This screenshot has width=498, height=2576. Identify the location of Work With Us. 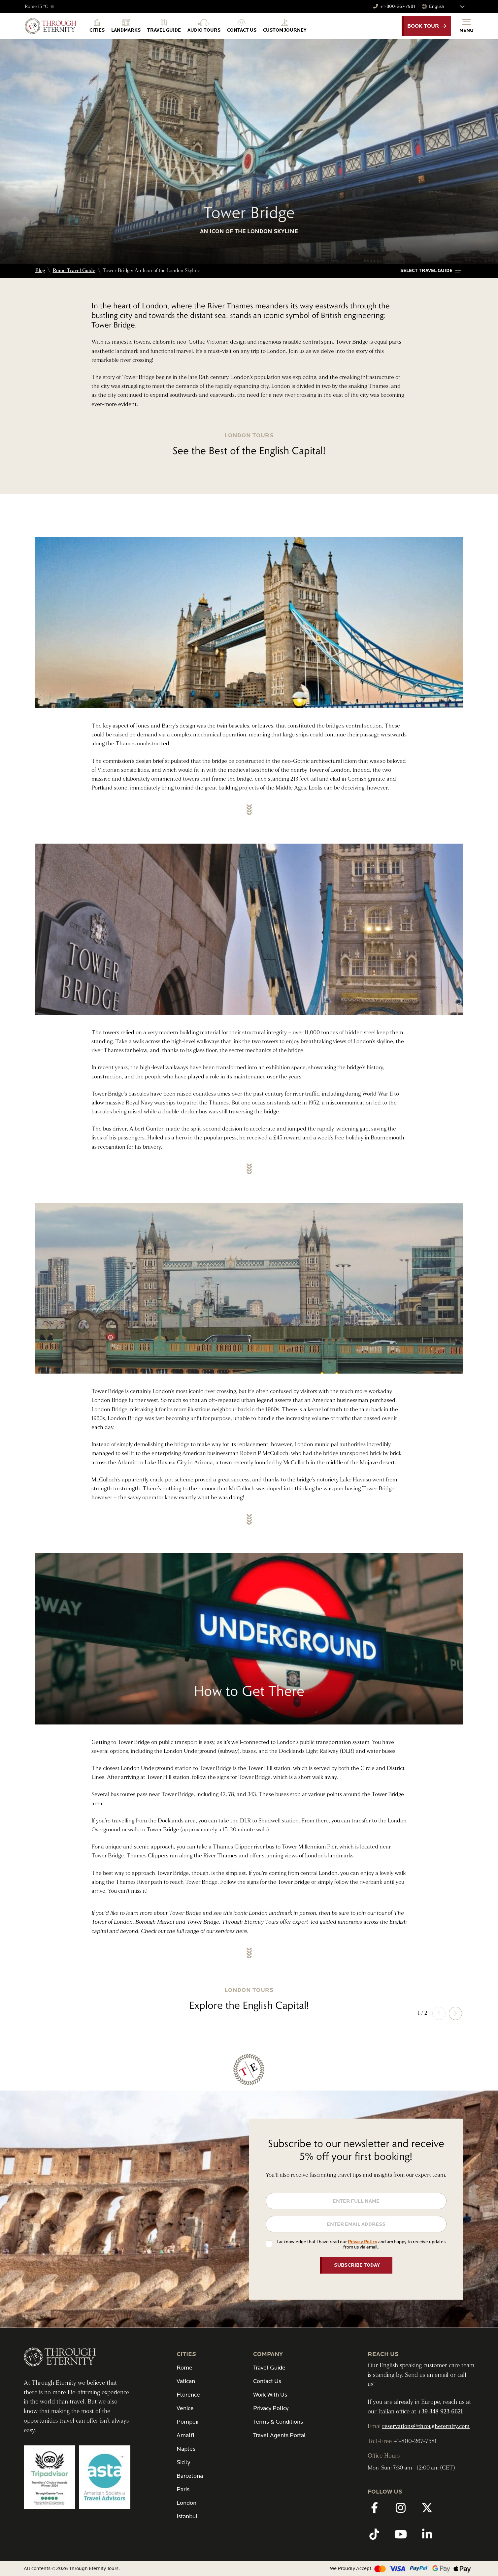
(270, 2394).